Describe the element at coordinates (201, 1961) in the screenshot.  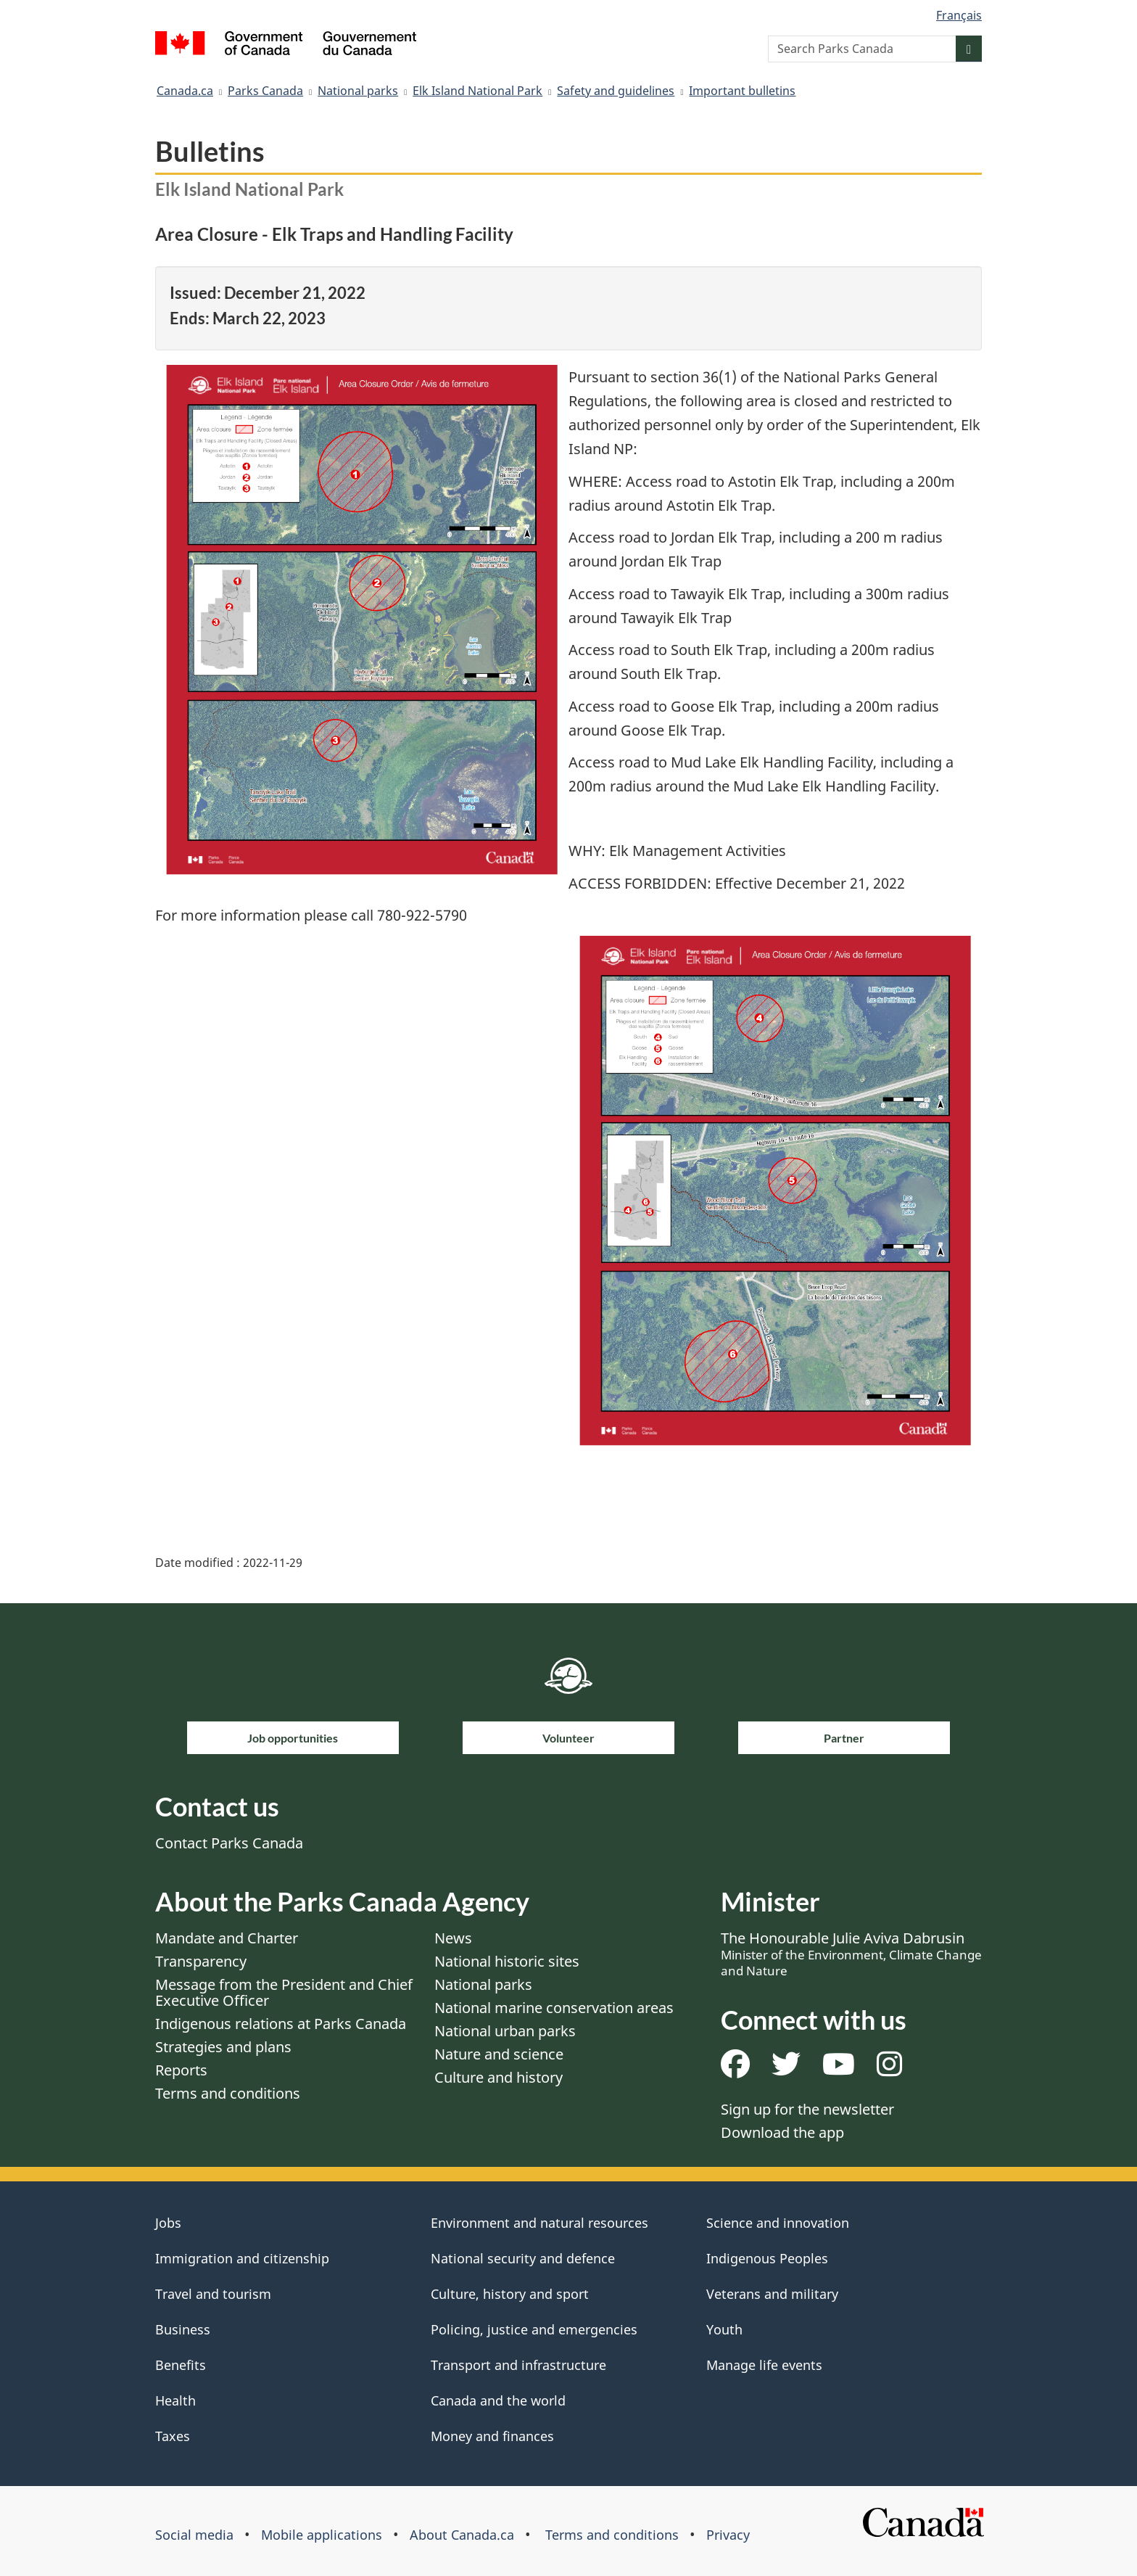
I see `Transparency` at that location.